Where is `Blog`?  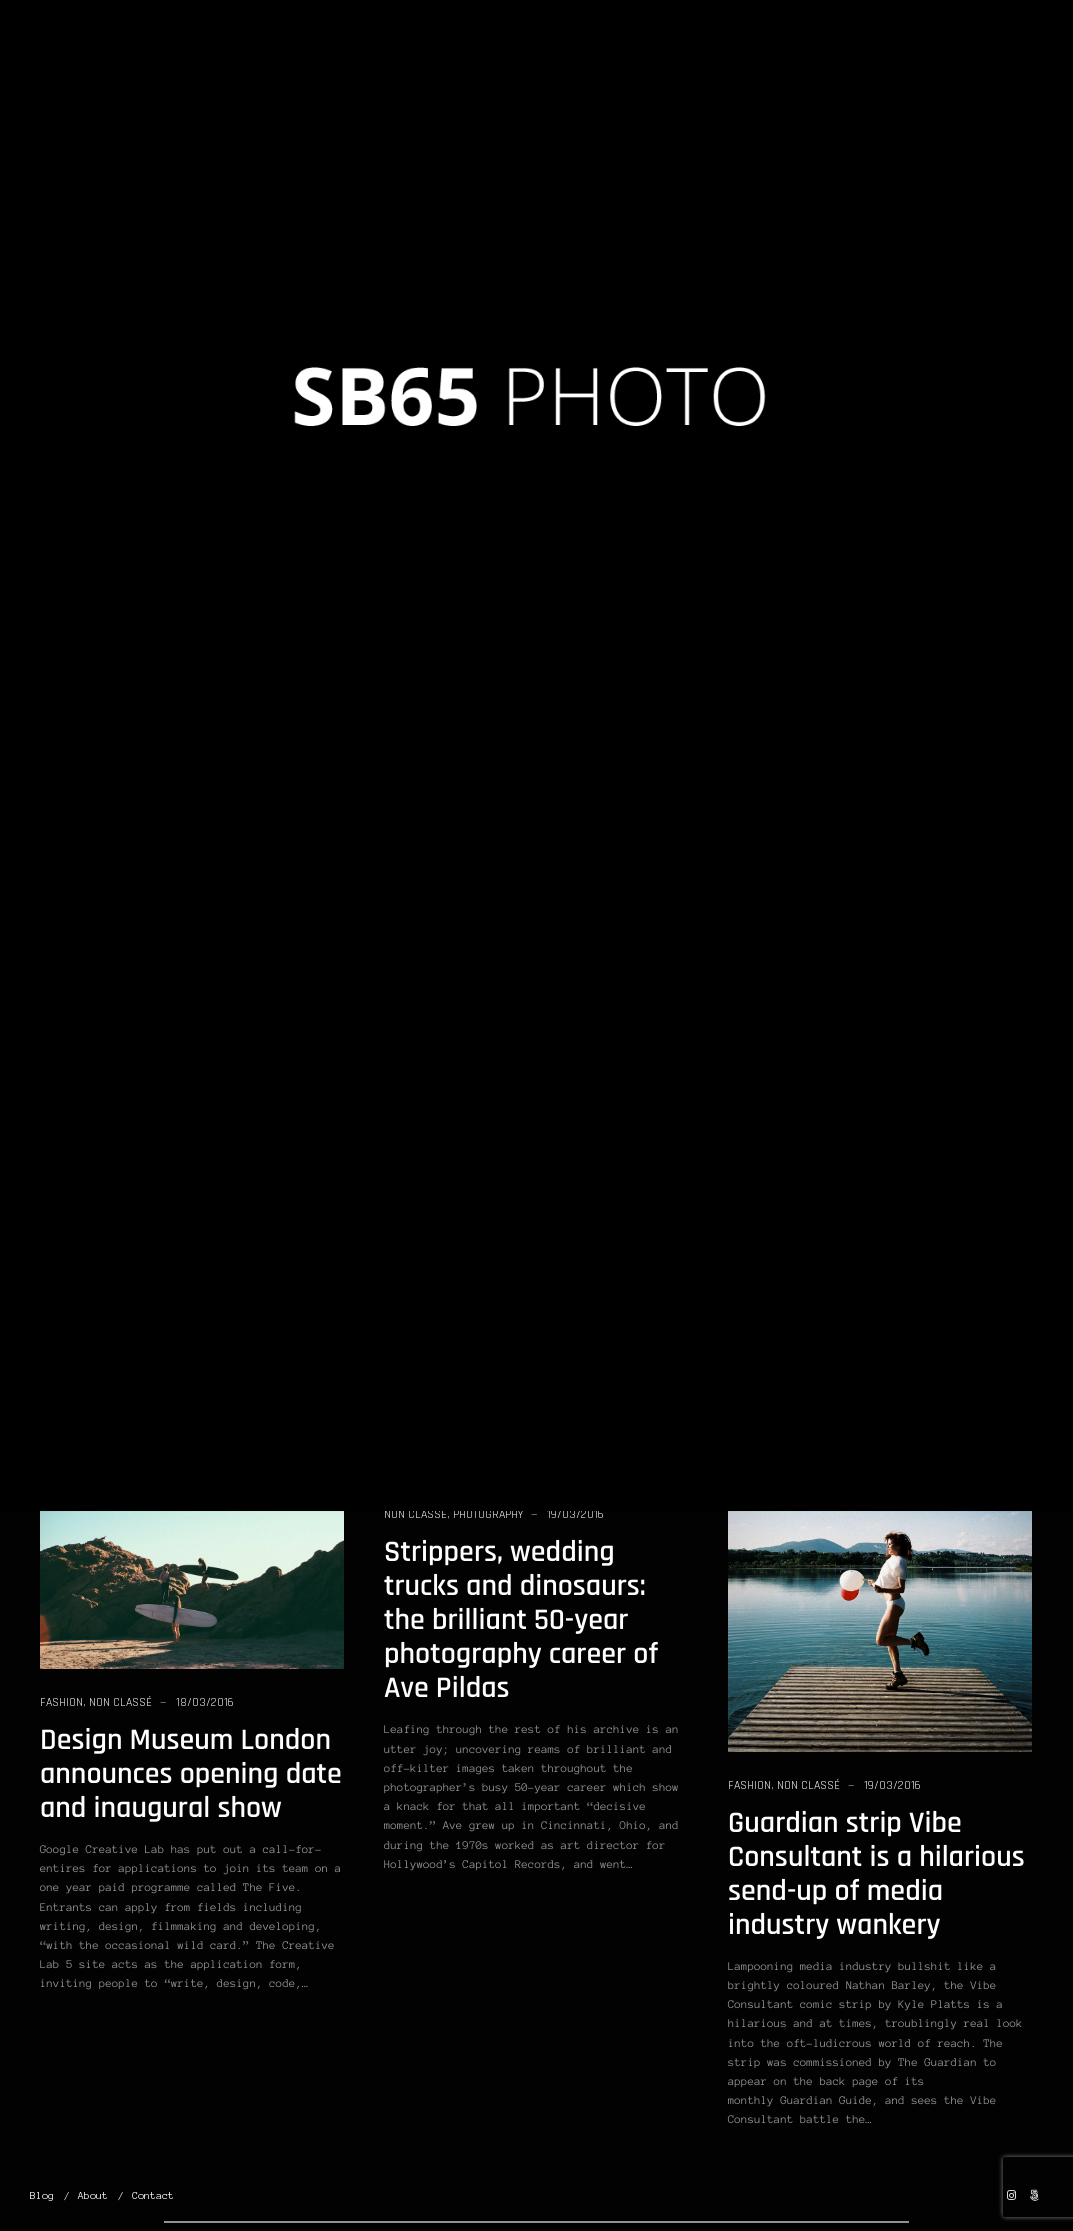 Blog is located at coordinates (527, 62).